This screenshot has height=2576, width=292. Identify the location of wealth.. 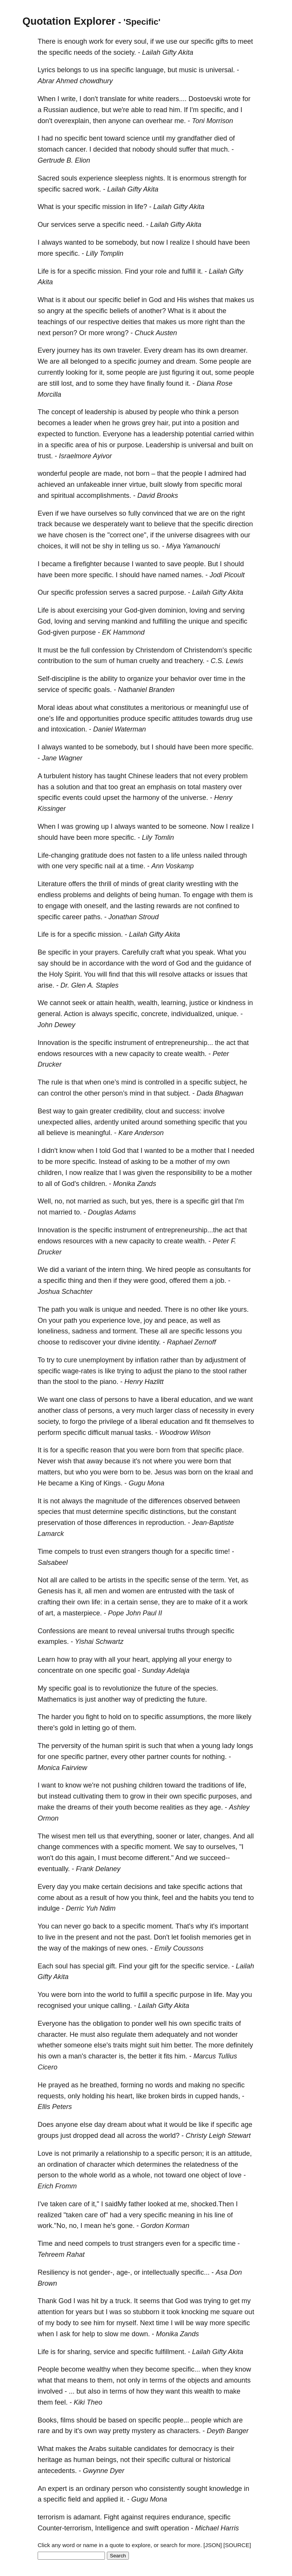
(195, 1054).